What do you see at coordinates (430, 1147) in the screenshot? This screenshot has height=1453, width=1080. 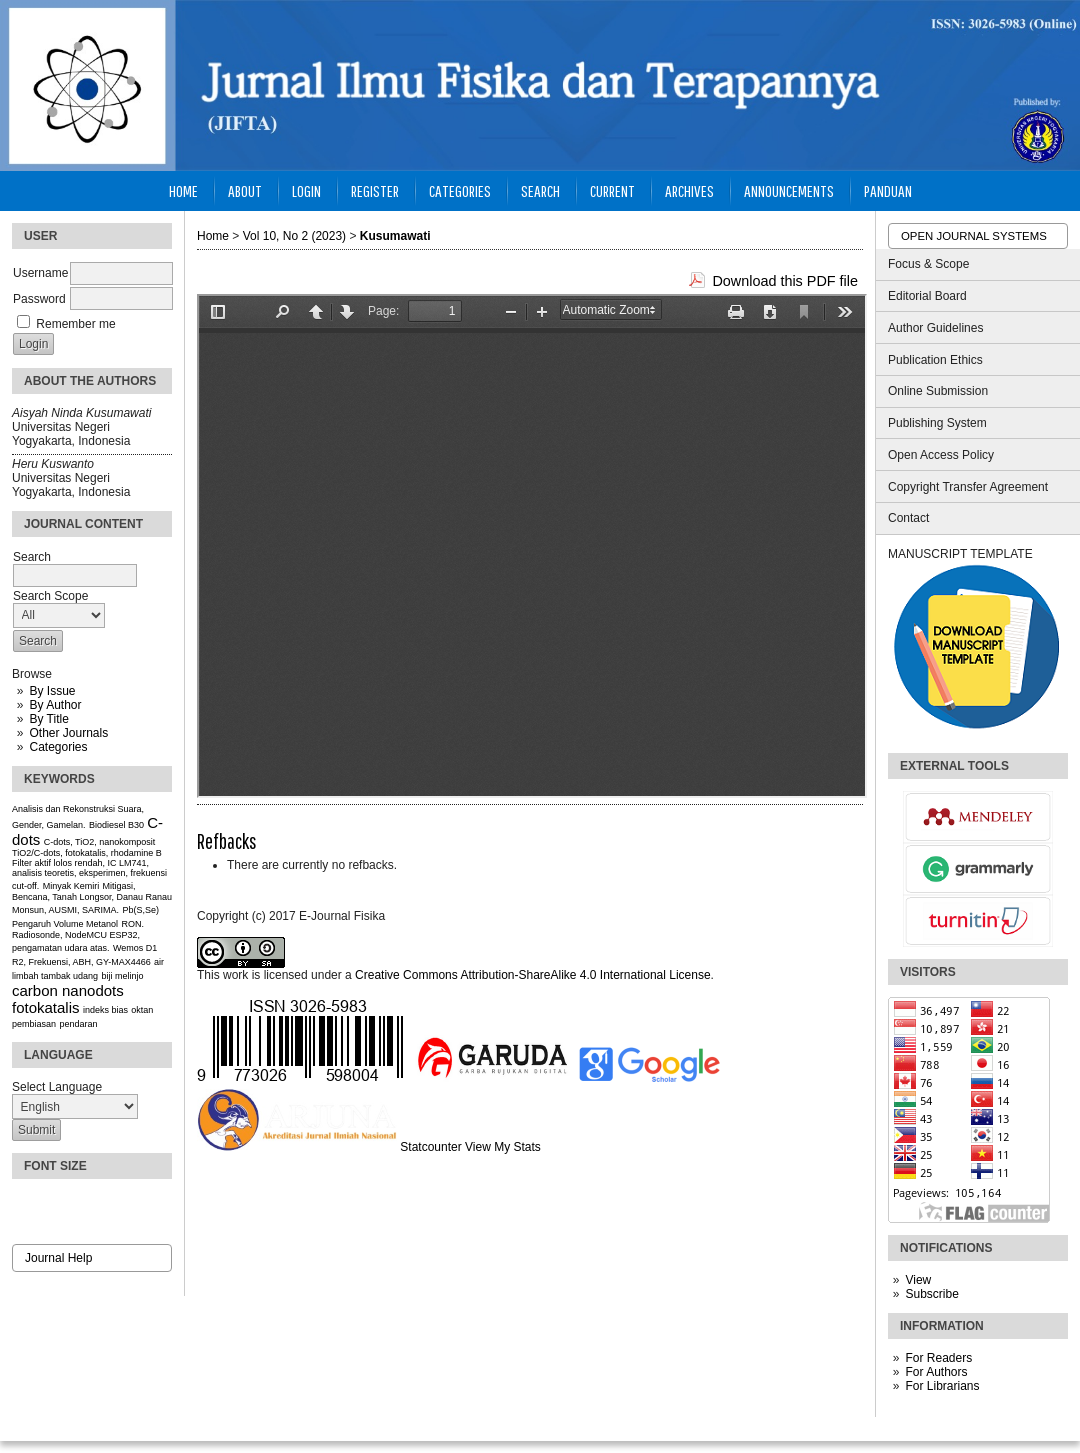 I see `Statcounter` at bounding box center [430, 1147].